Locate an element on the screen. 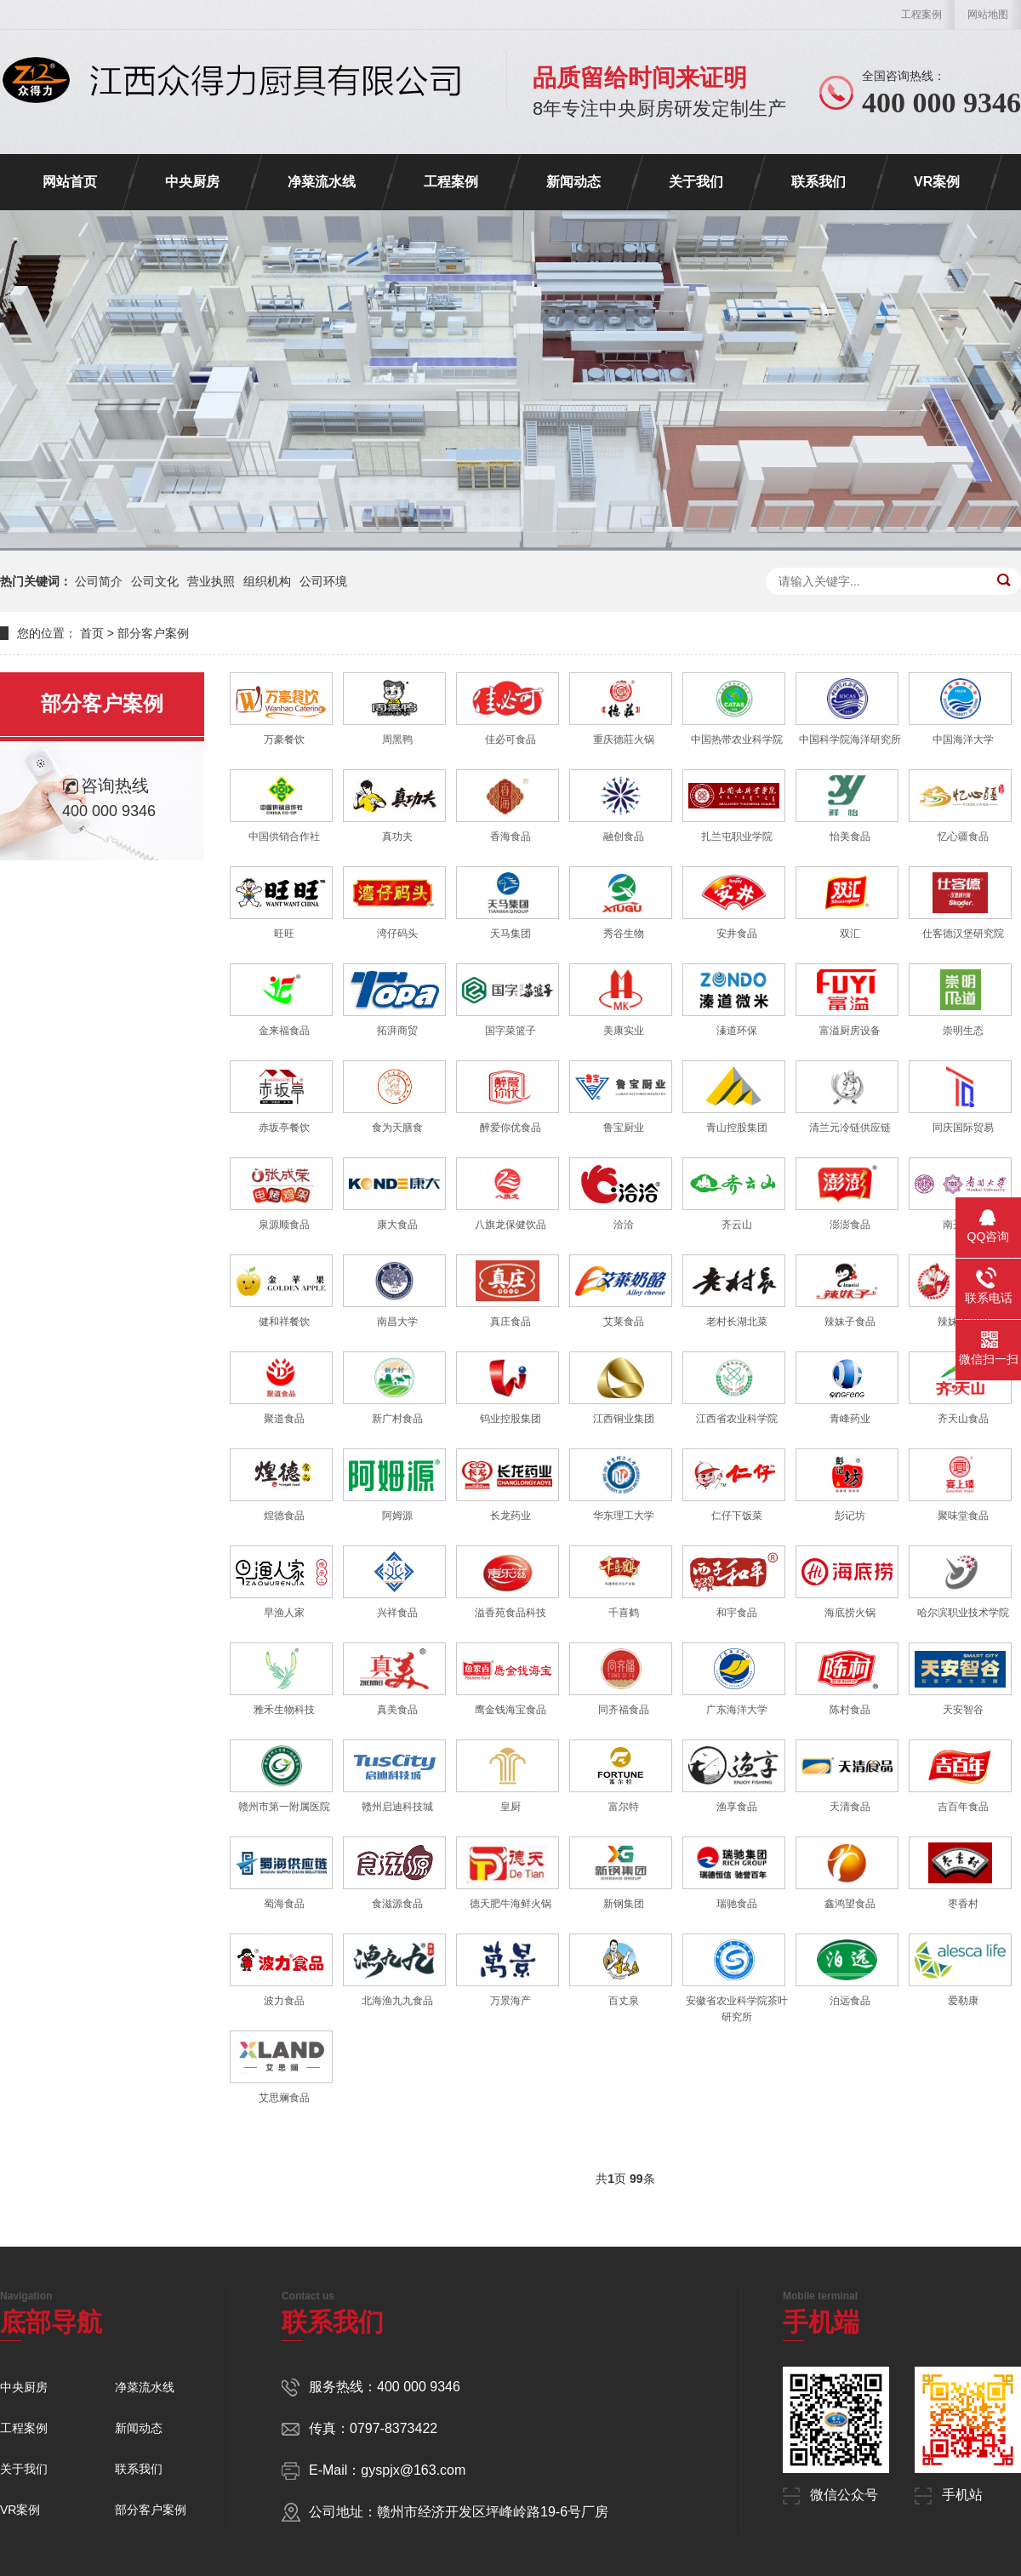  兴祥食品 is located at coordinates (397, 1613).